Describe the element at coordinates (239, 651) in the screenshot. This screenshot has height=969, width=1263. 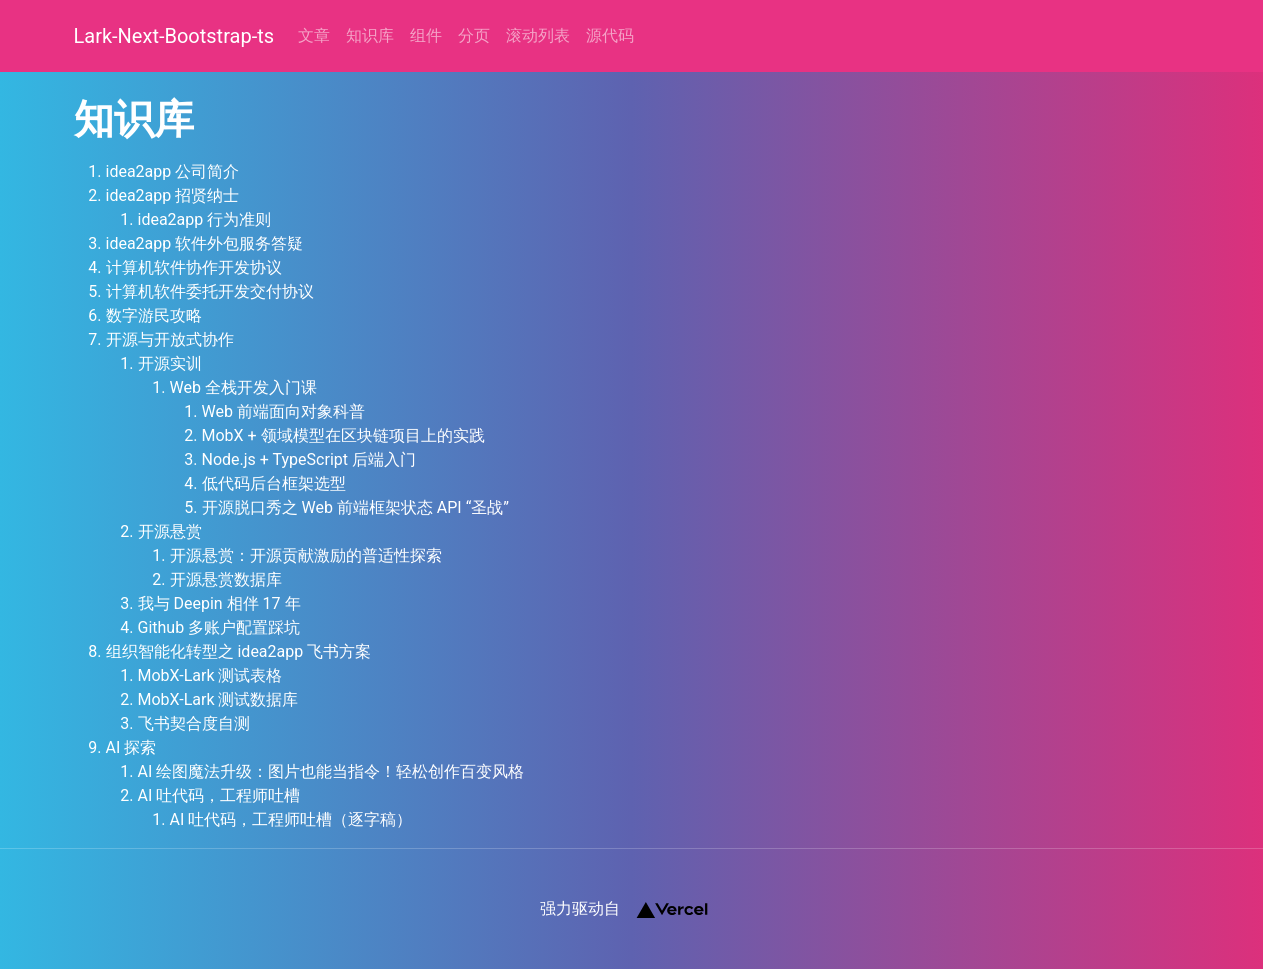
I see `组织智能化转型之 idea2app 飞书方案` at that location.